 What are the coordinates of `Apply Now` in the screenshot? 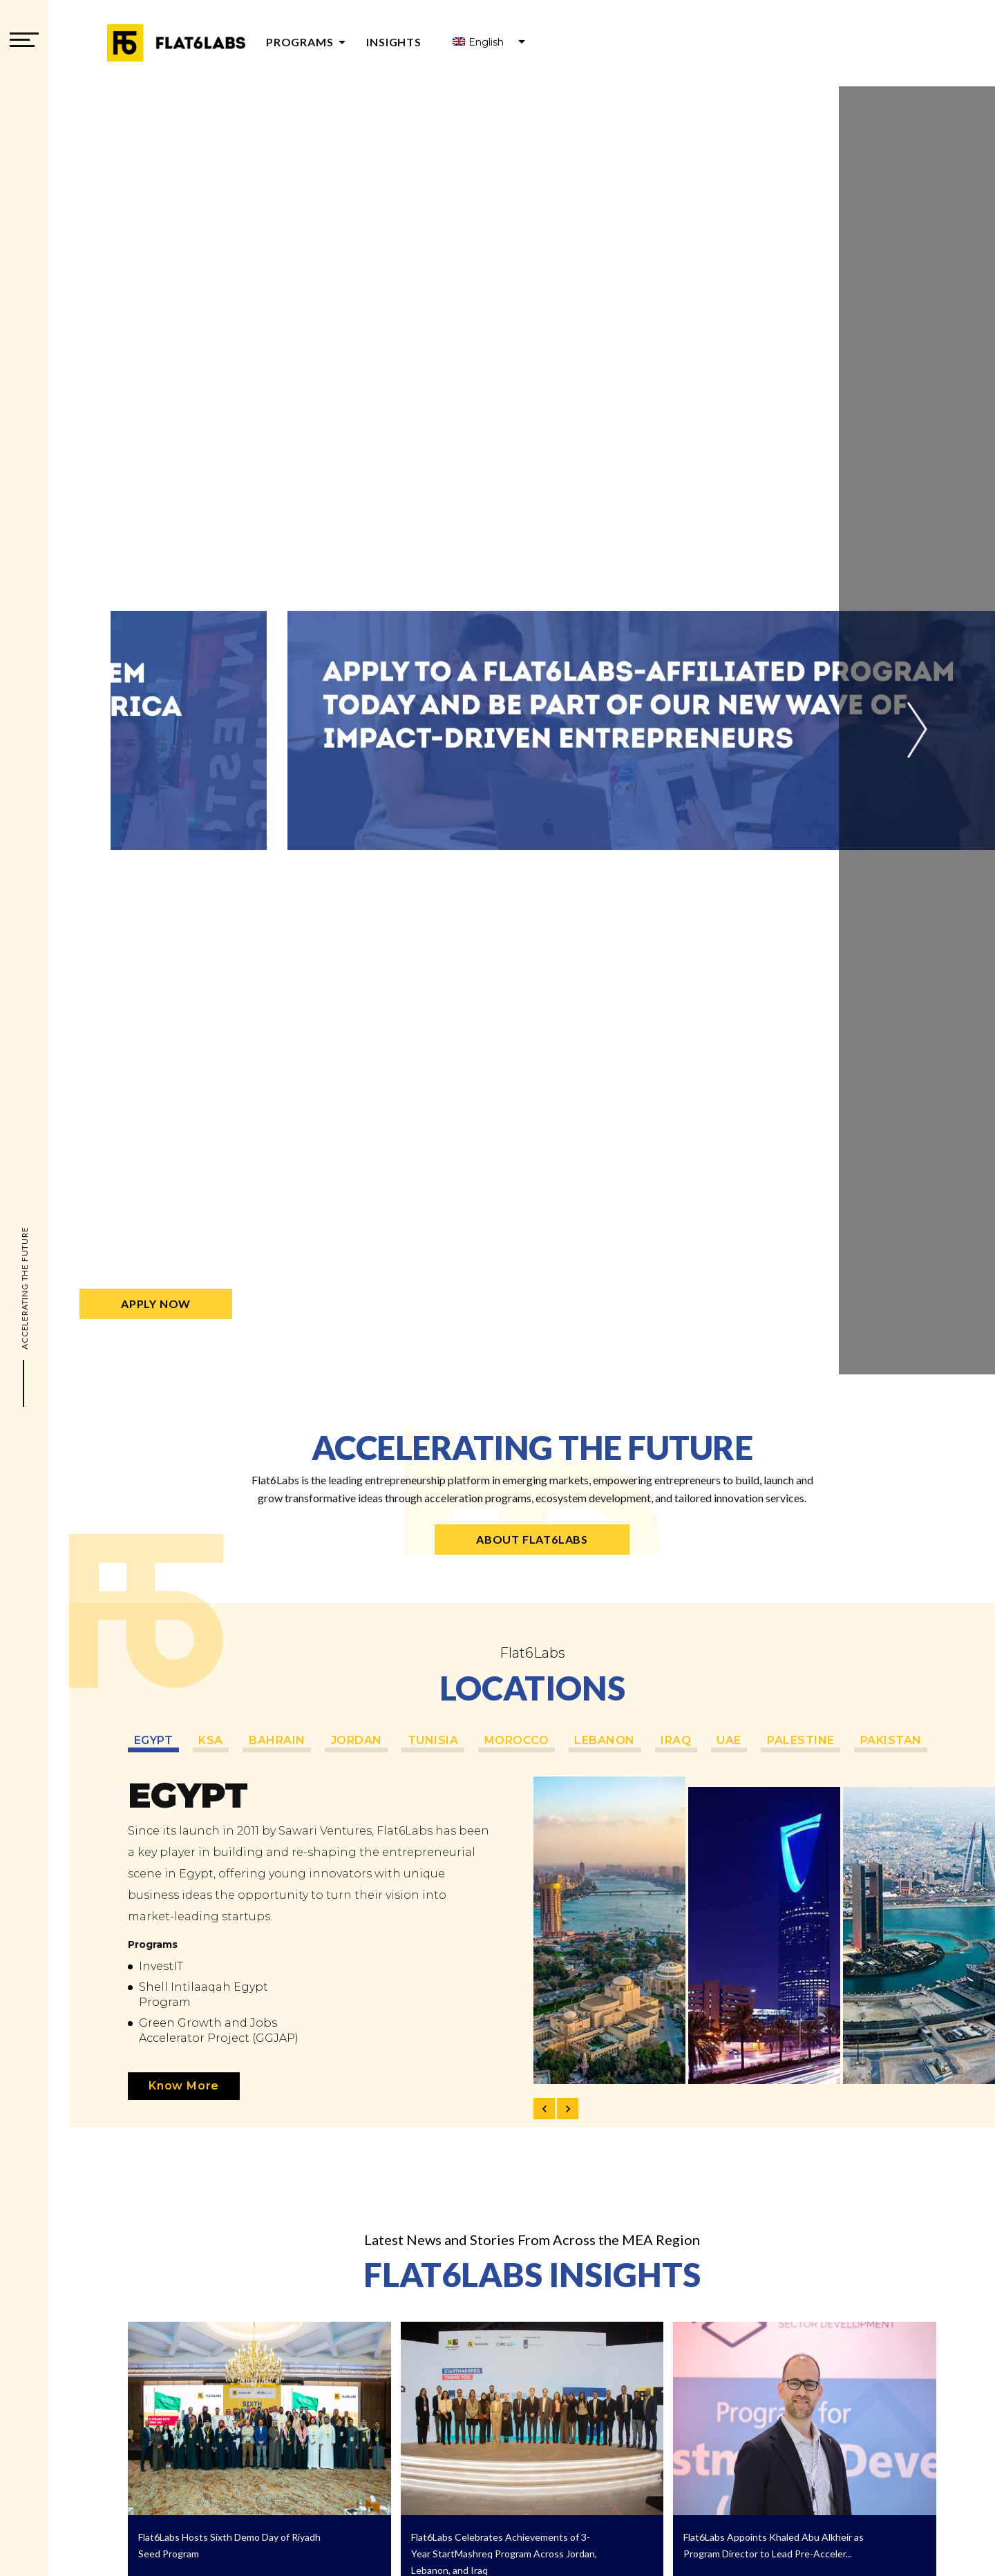 It's located at (156, 1303).